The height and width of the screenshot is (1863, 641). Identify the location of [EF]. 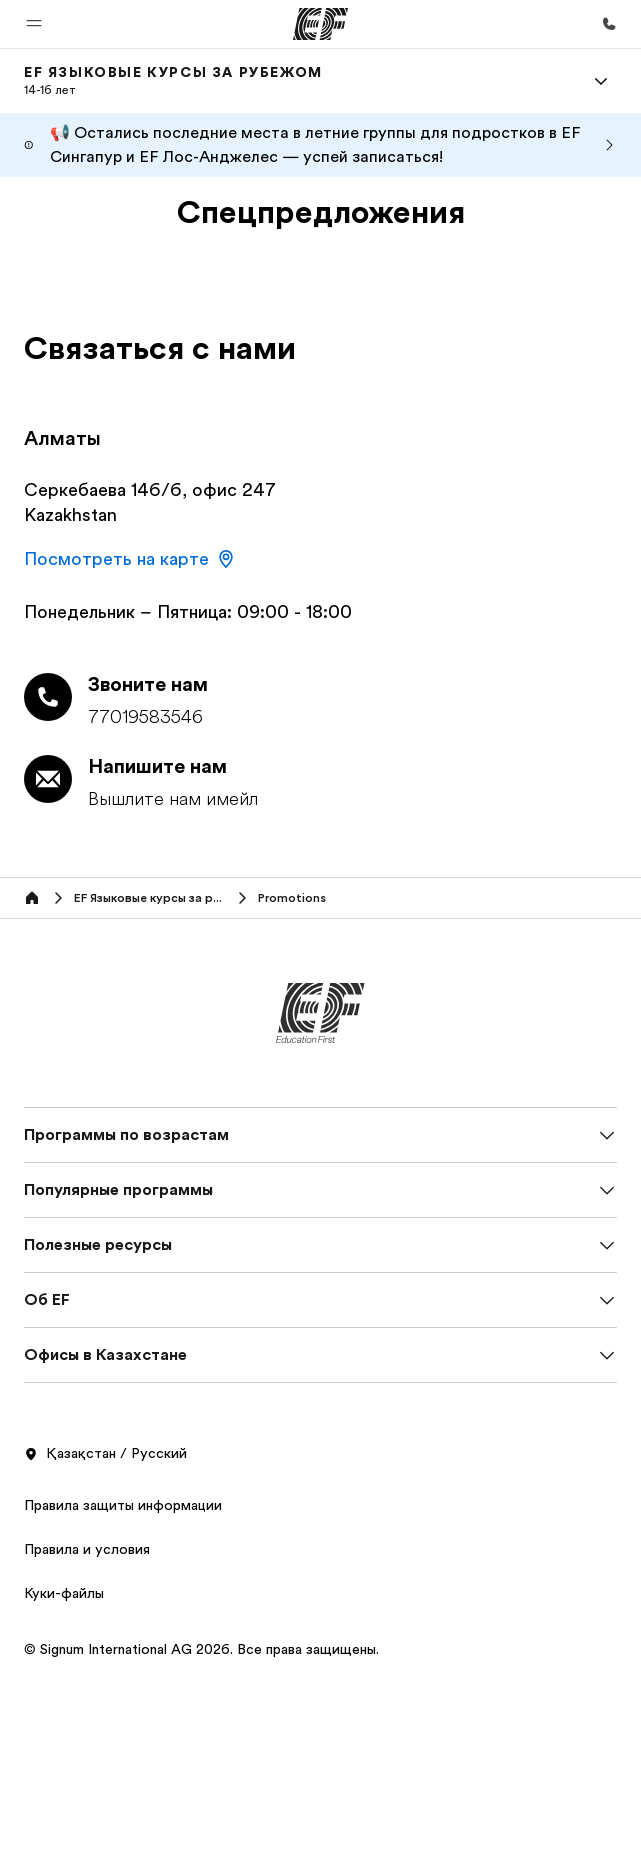
(320, 24).